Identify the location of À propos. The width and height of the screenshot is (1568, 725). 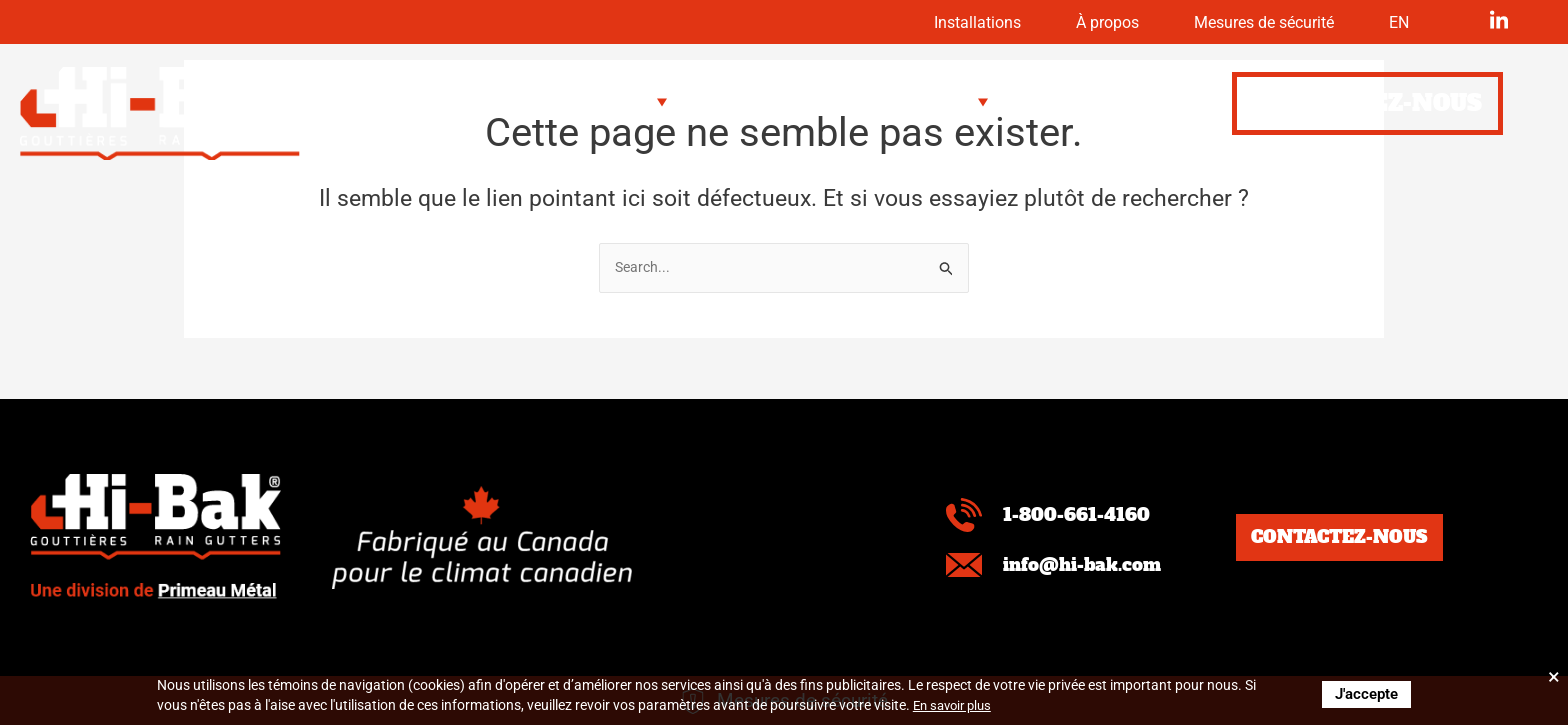
(1064, 22).